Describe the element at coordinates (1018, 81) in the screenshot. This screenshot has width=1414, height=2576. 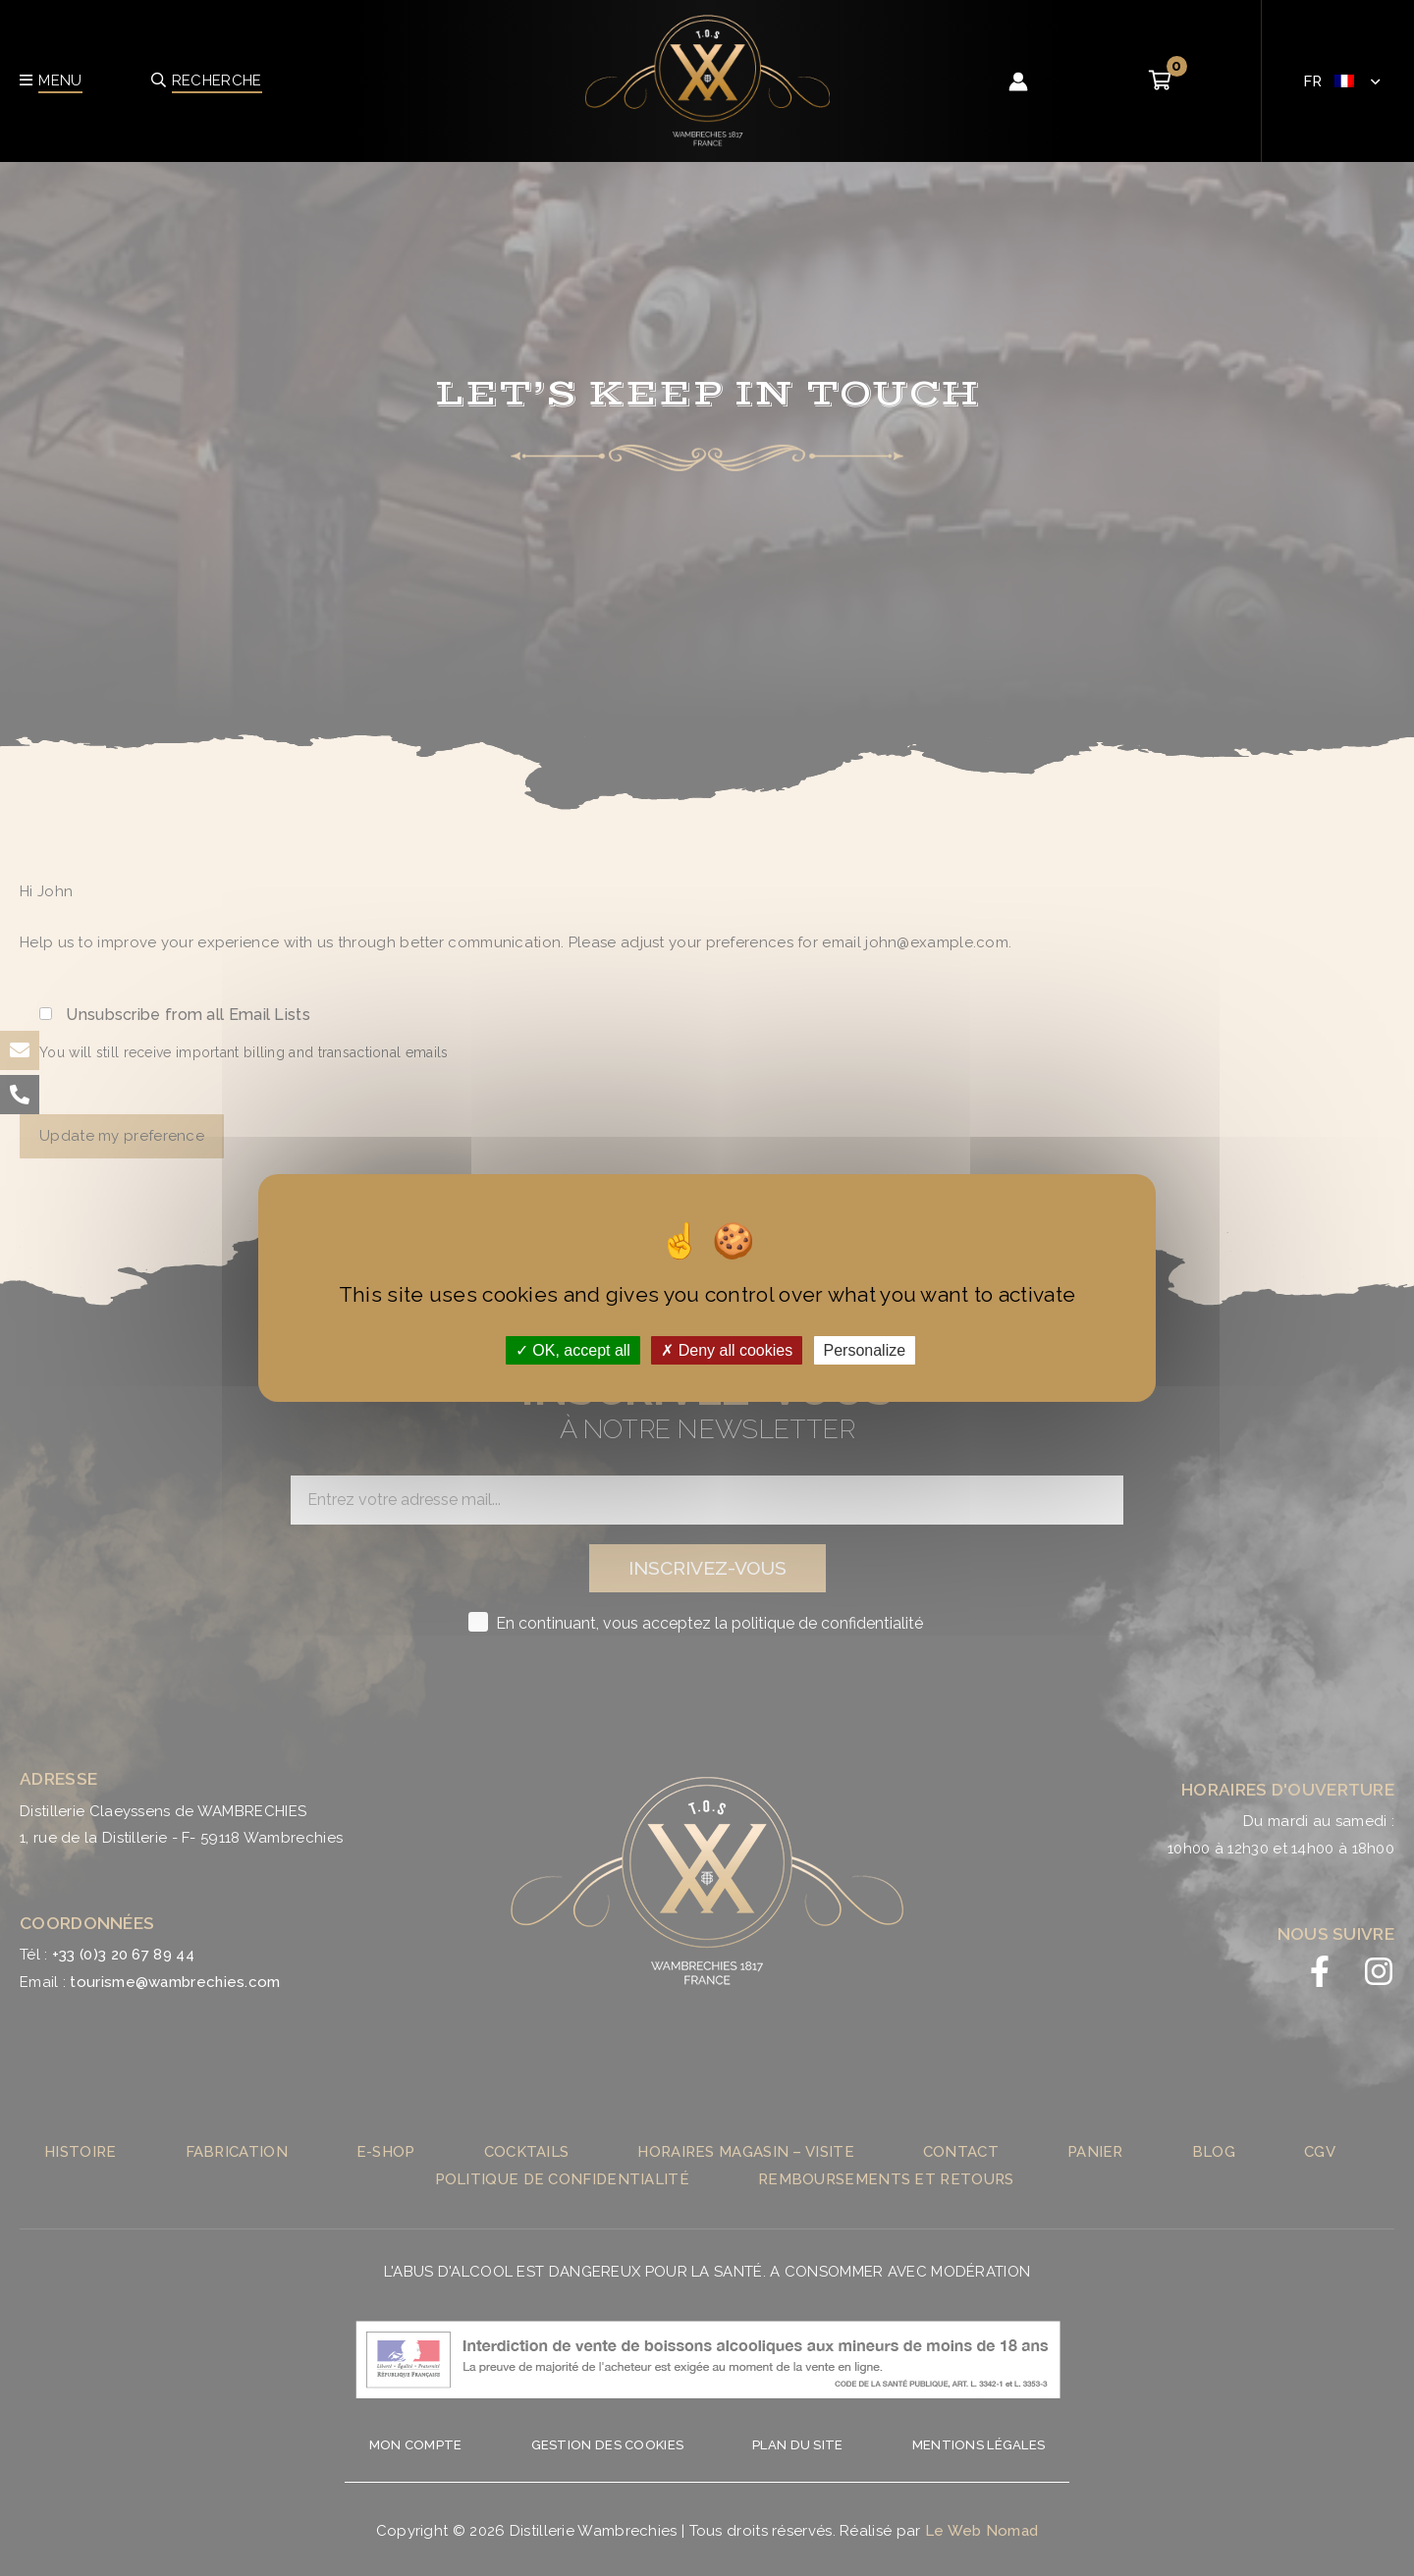
I see `[Lien de l’icône de compte]` at that location.